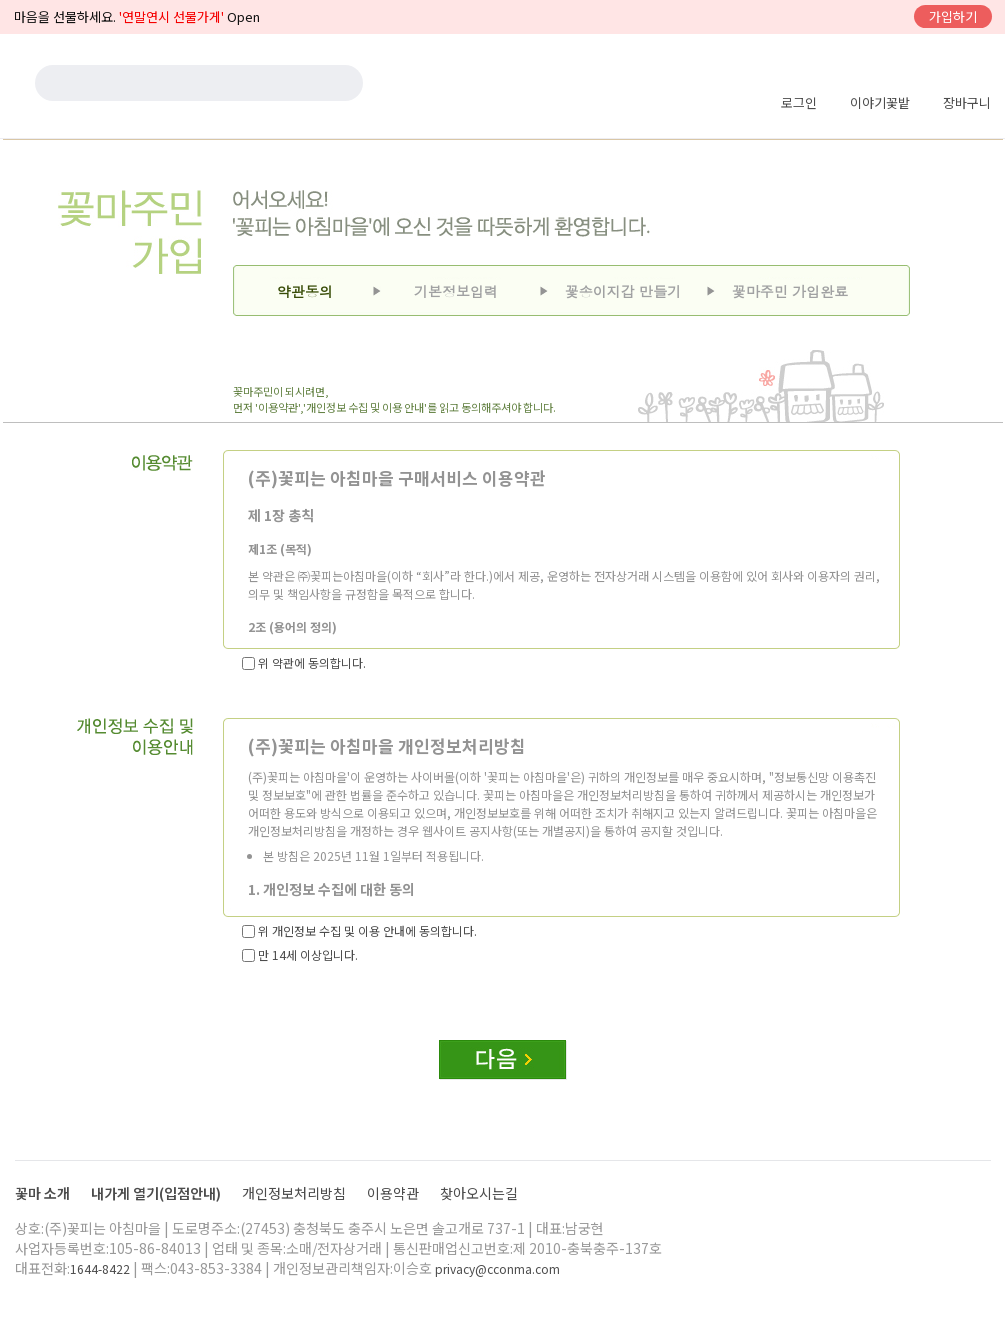  Describe the element at coordinates (880, 102) in the screenshot. I see `이야기꽃밭` at that location.